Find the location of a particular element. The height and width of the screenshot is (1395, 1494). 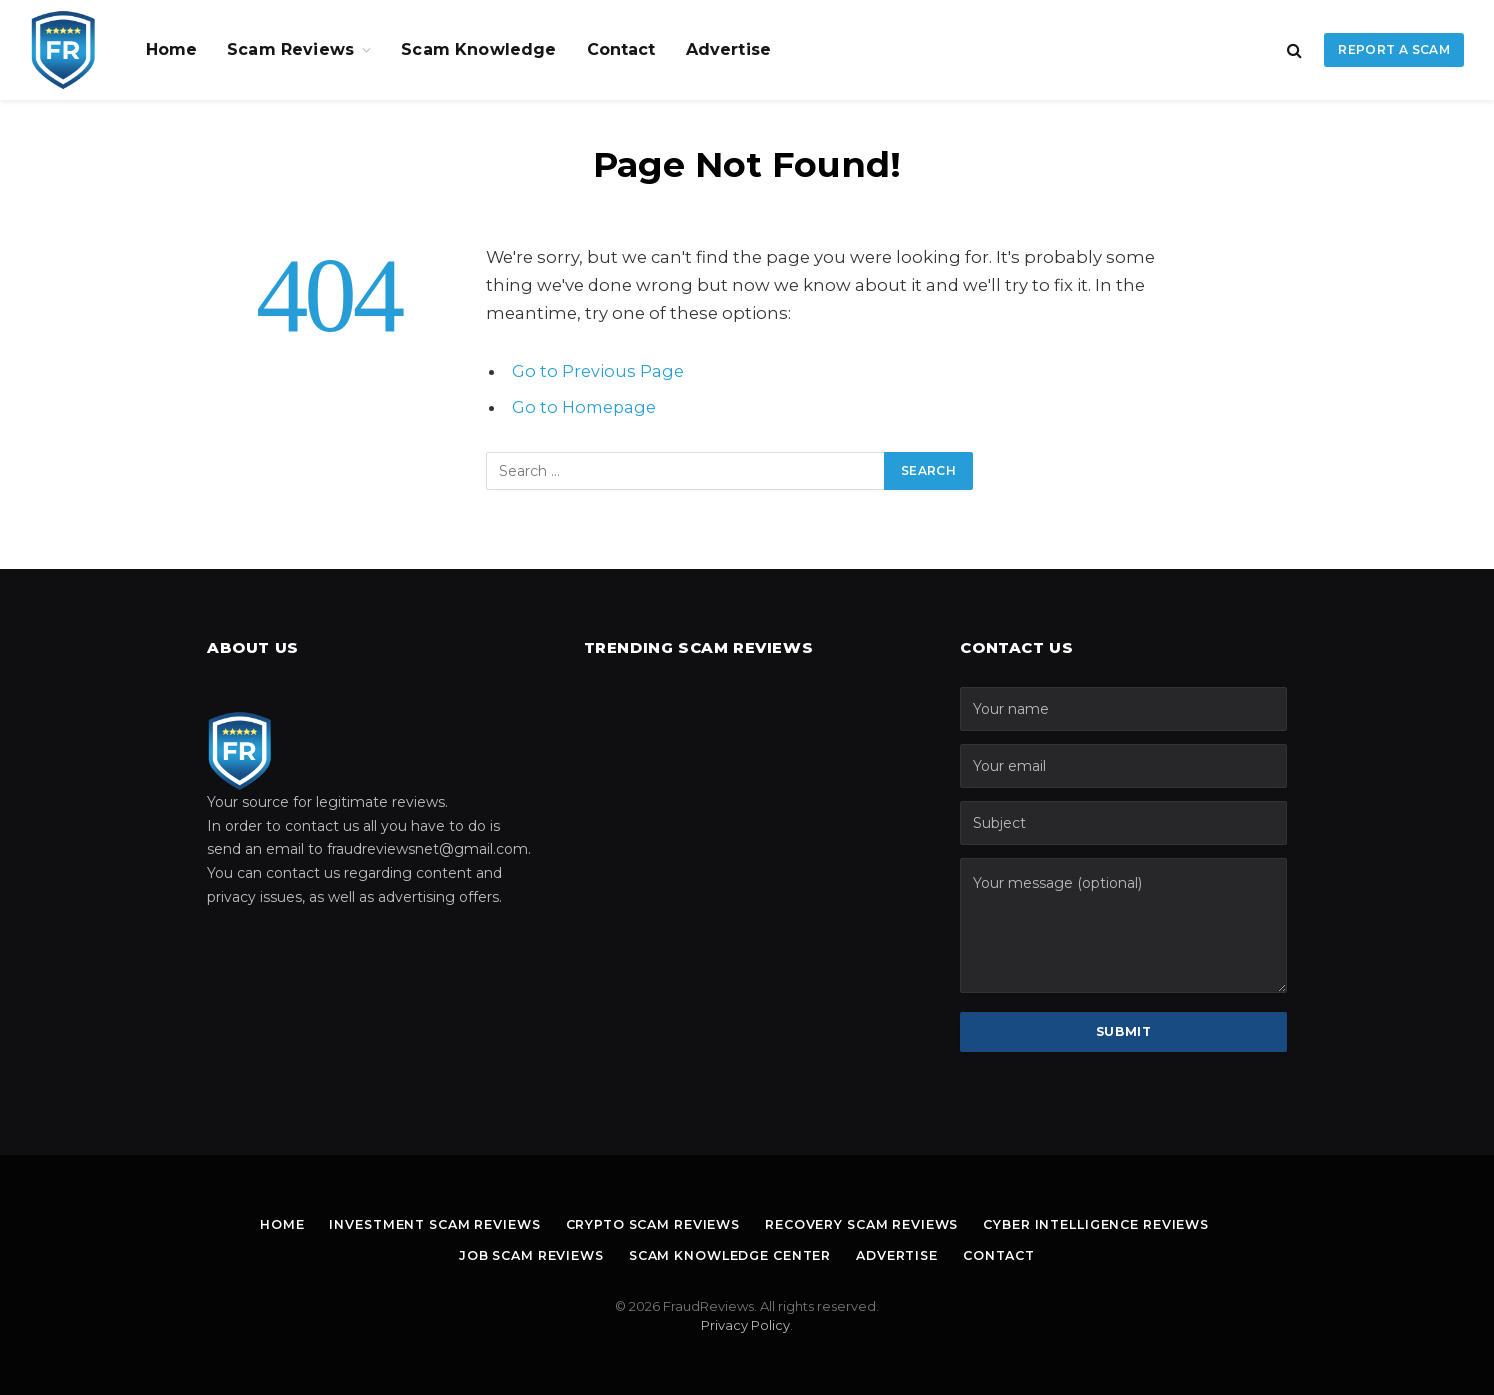

Privacy Policy is located at coordinates (745, 1325).